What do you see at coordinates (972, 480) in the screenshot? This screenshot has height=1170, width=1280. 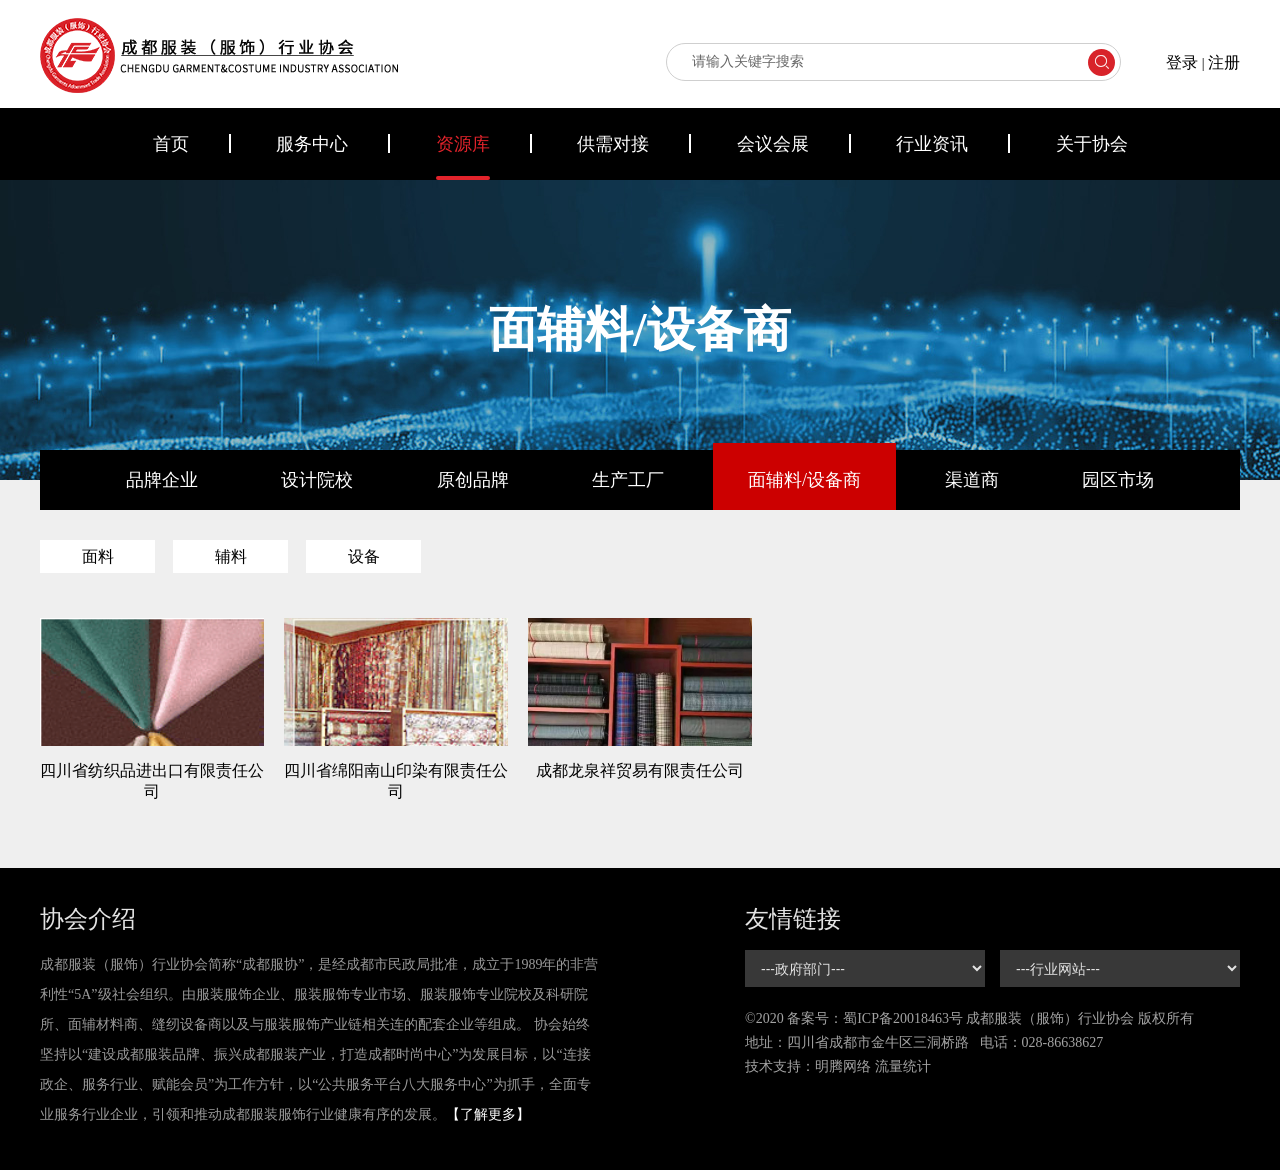 I see `渠道商` at bounding box center [972, 480].